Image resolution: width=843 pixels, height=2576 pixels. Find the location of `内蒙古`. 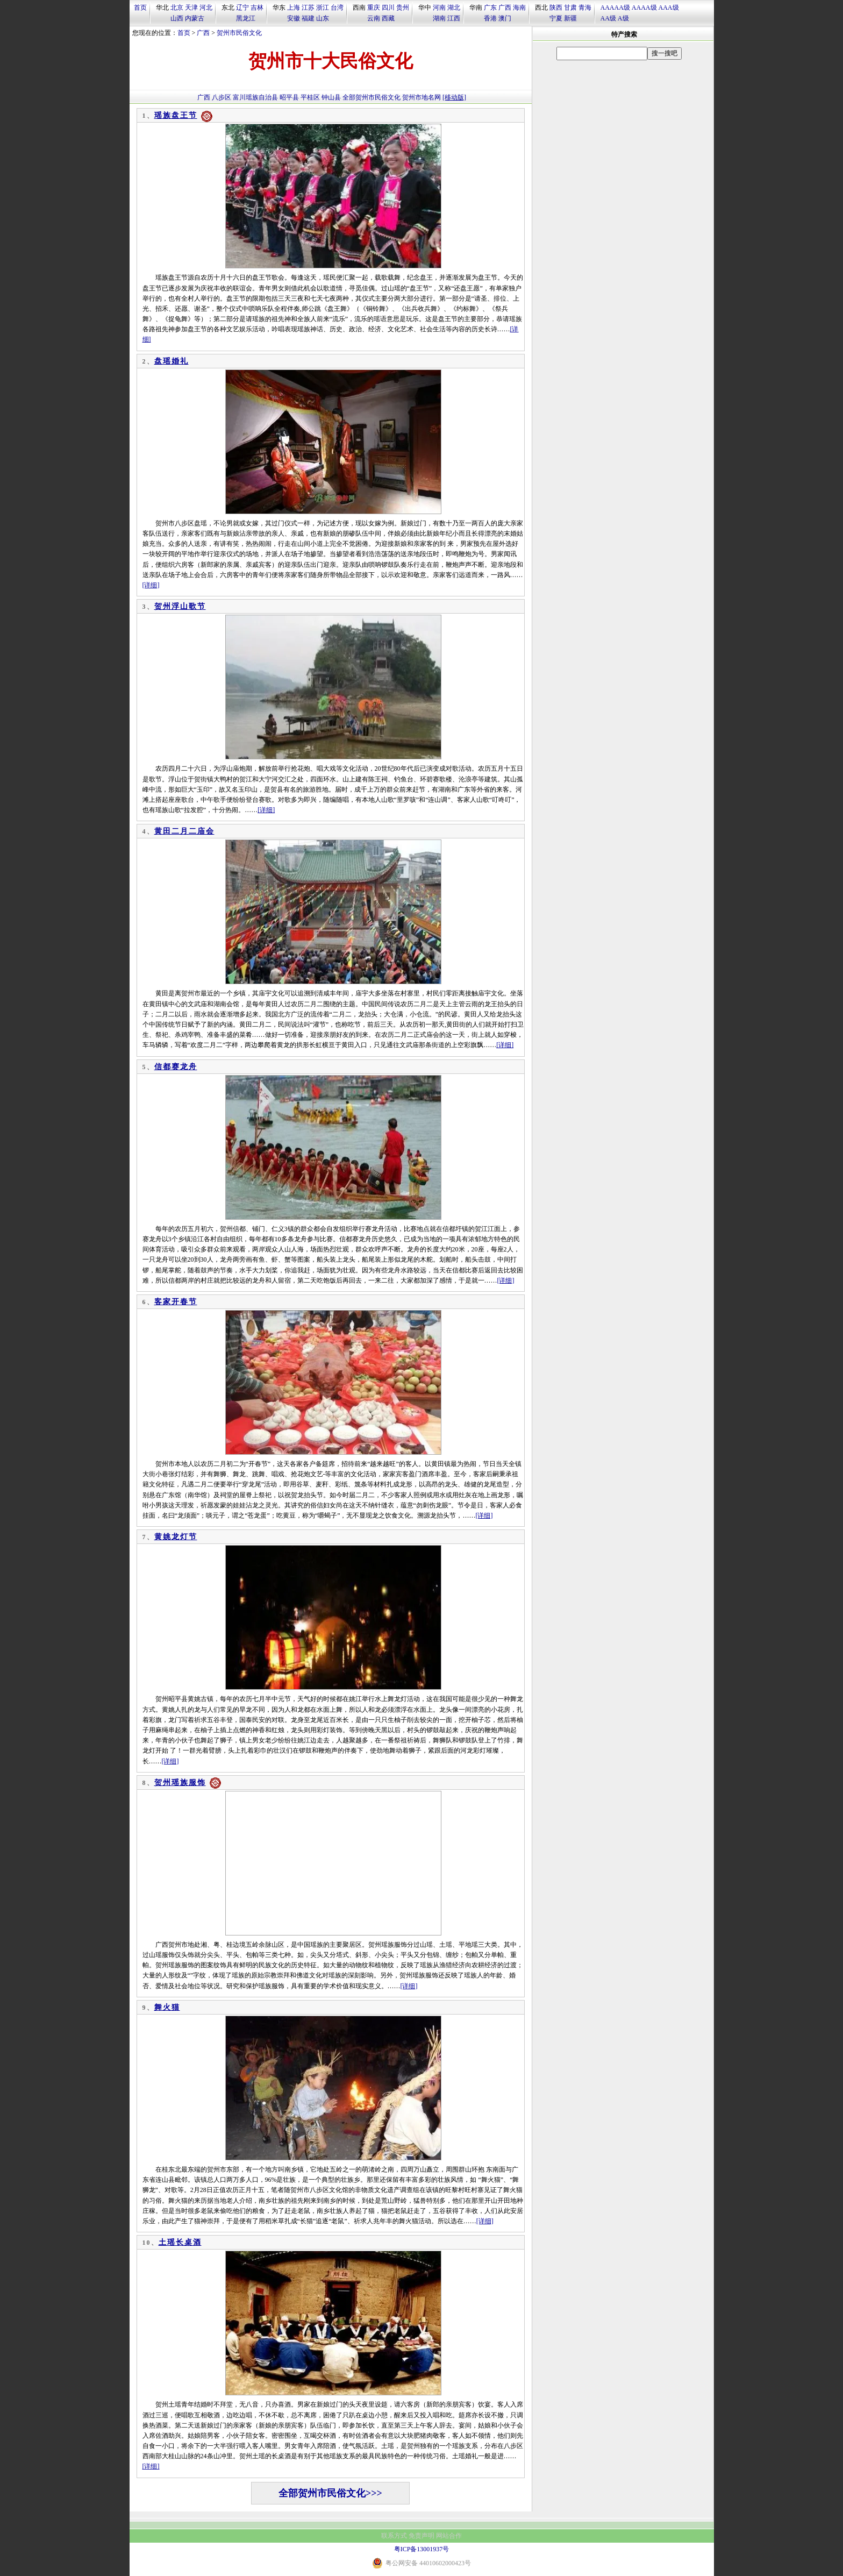

内蒙古 is located at coordinates (194, 18).